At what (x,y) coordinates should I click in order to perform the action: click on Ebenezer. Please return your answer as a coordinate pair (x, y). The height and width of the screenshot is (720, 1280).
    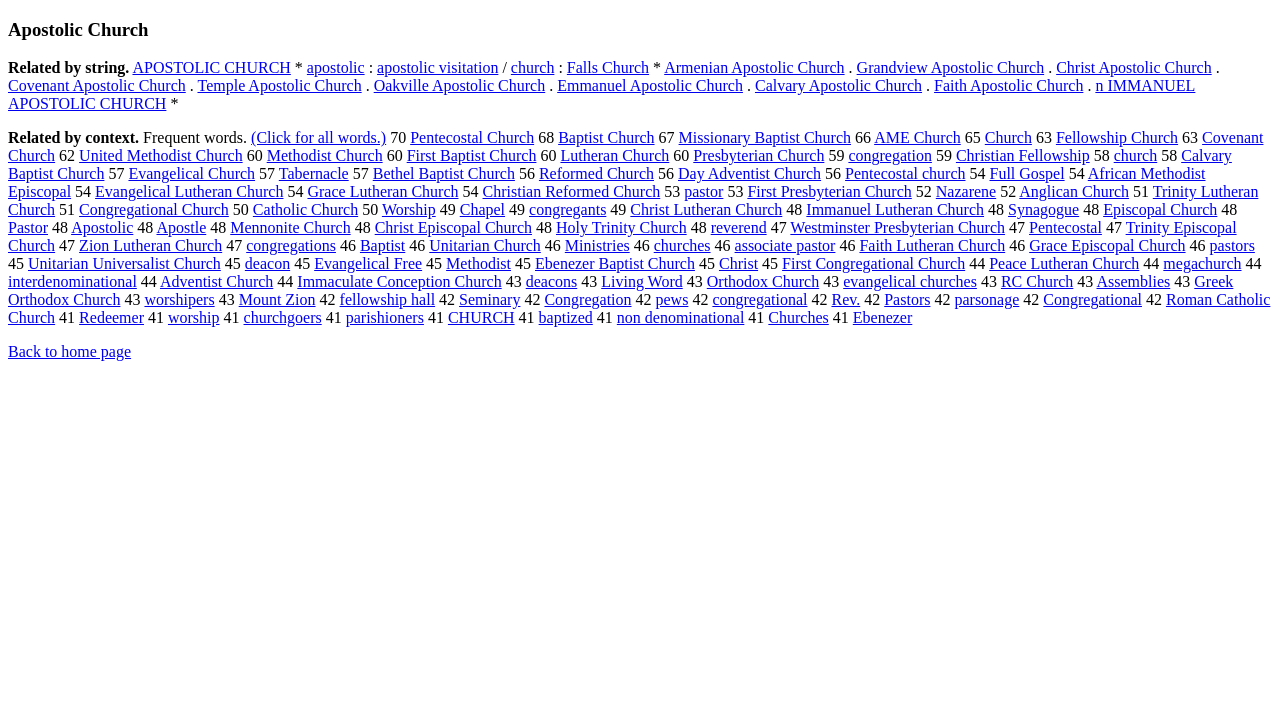
    Looking at the image, I should click on (883, 317).